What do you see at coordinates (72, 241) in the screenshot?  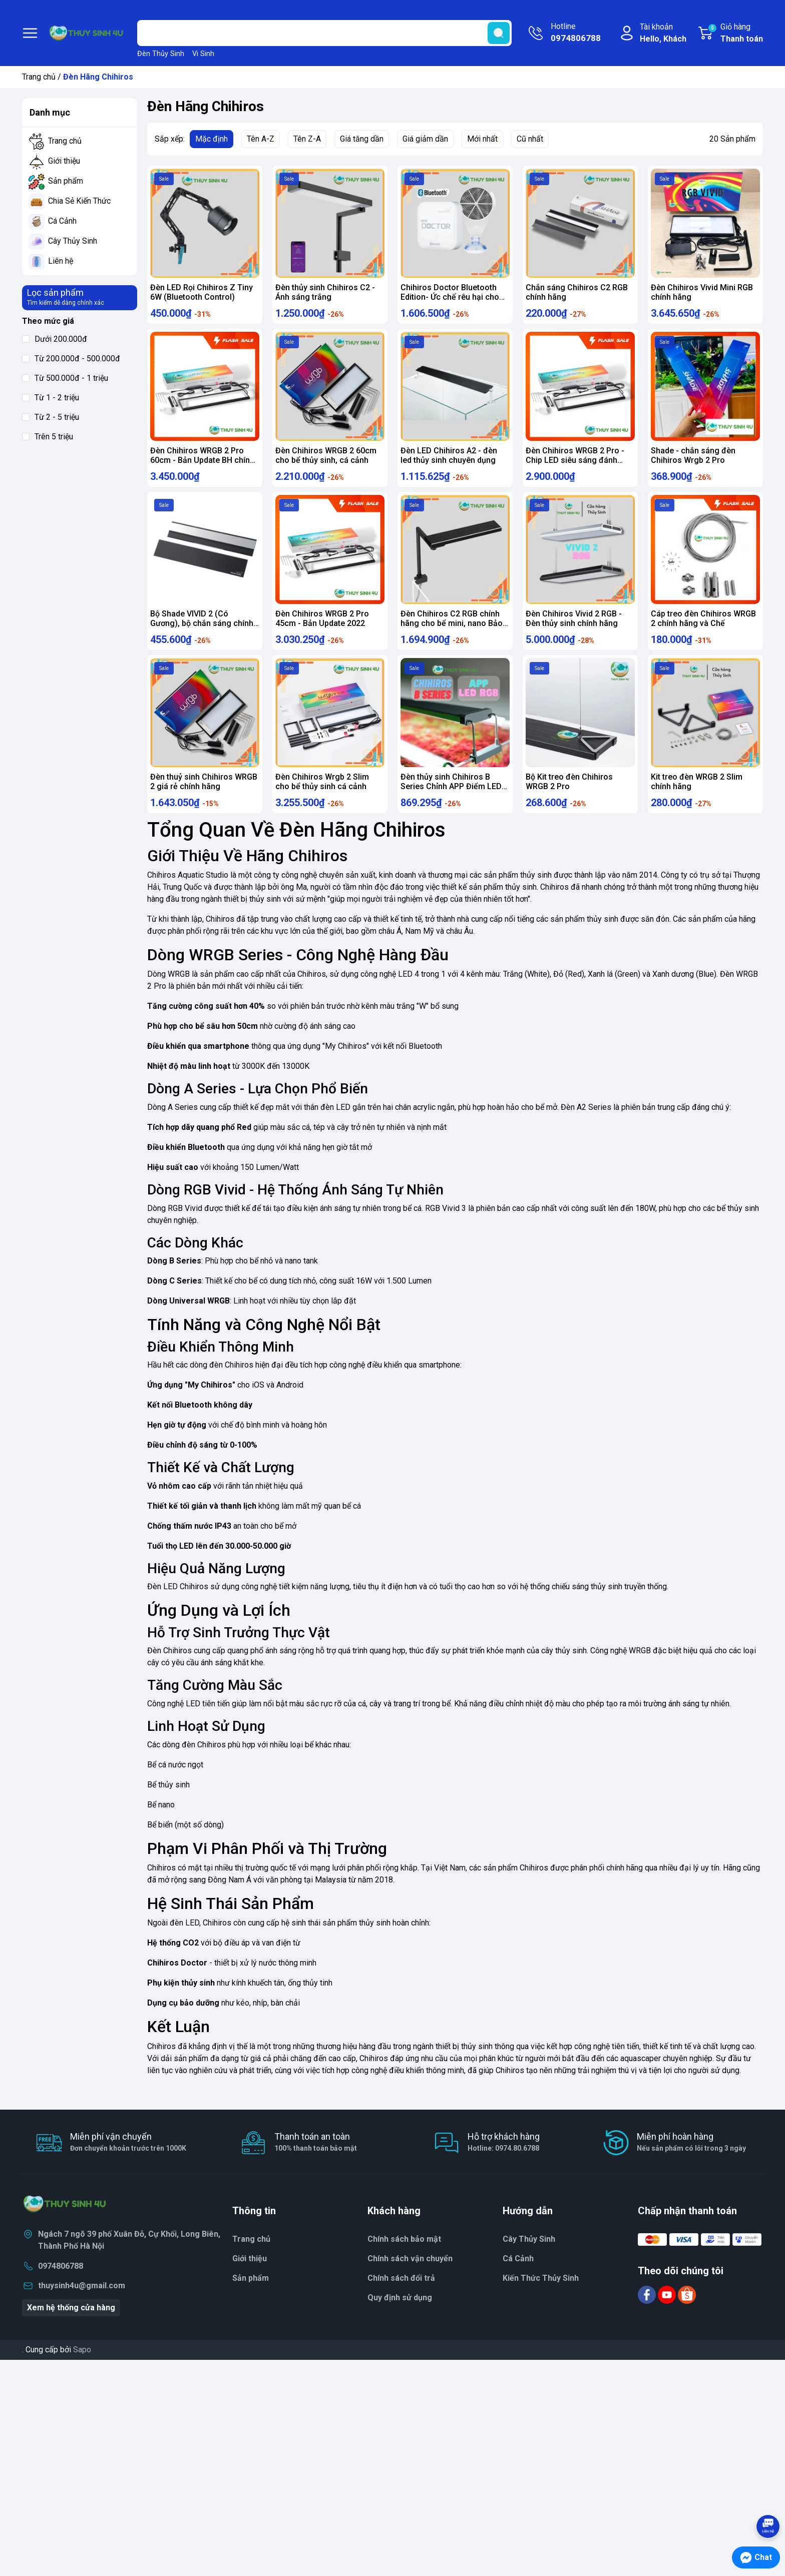 I see `Cây Thủy Sinh` at bounding box center [72, 241].